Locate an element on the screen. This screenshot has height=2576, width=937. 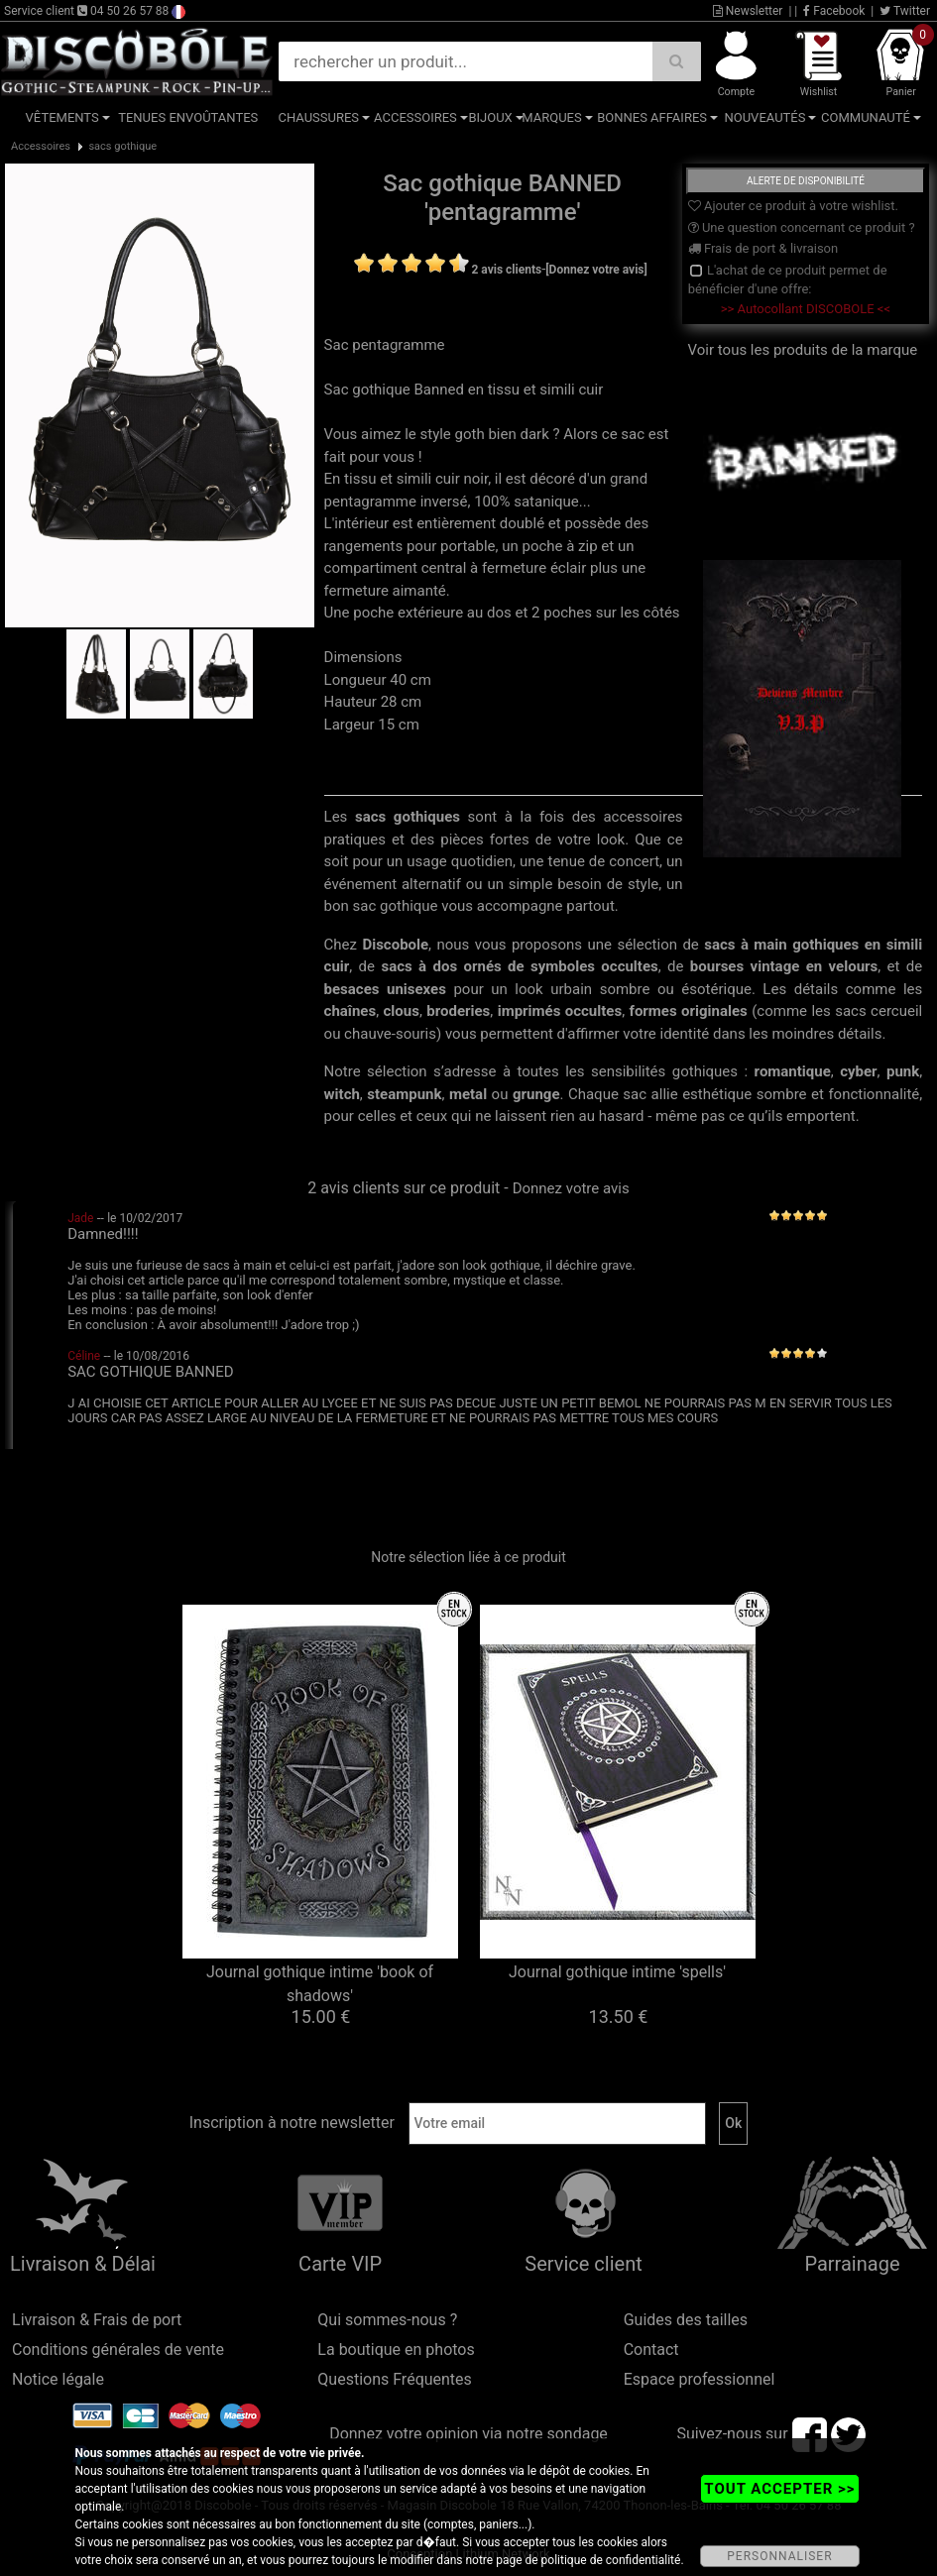
Qui sommes-nous ? is located at coordinates (387, 2319).